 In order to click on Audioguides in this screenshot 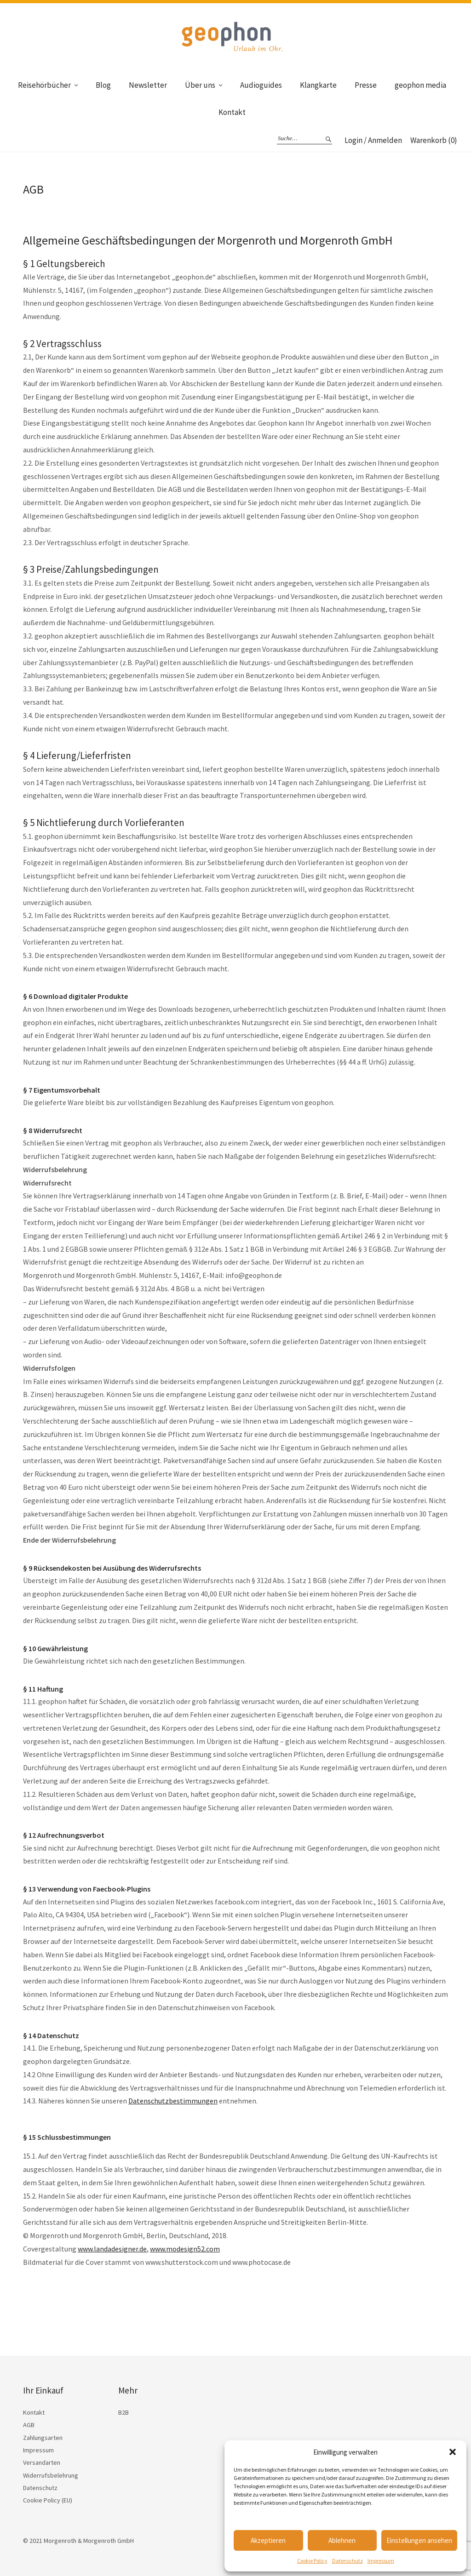, I will do `click(261, 85)`.